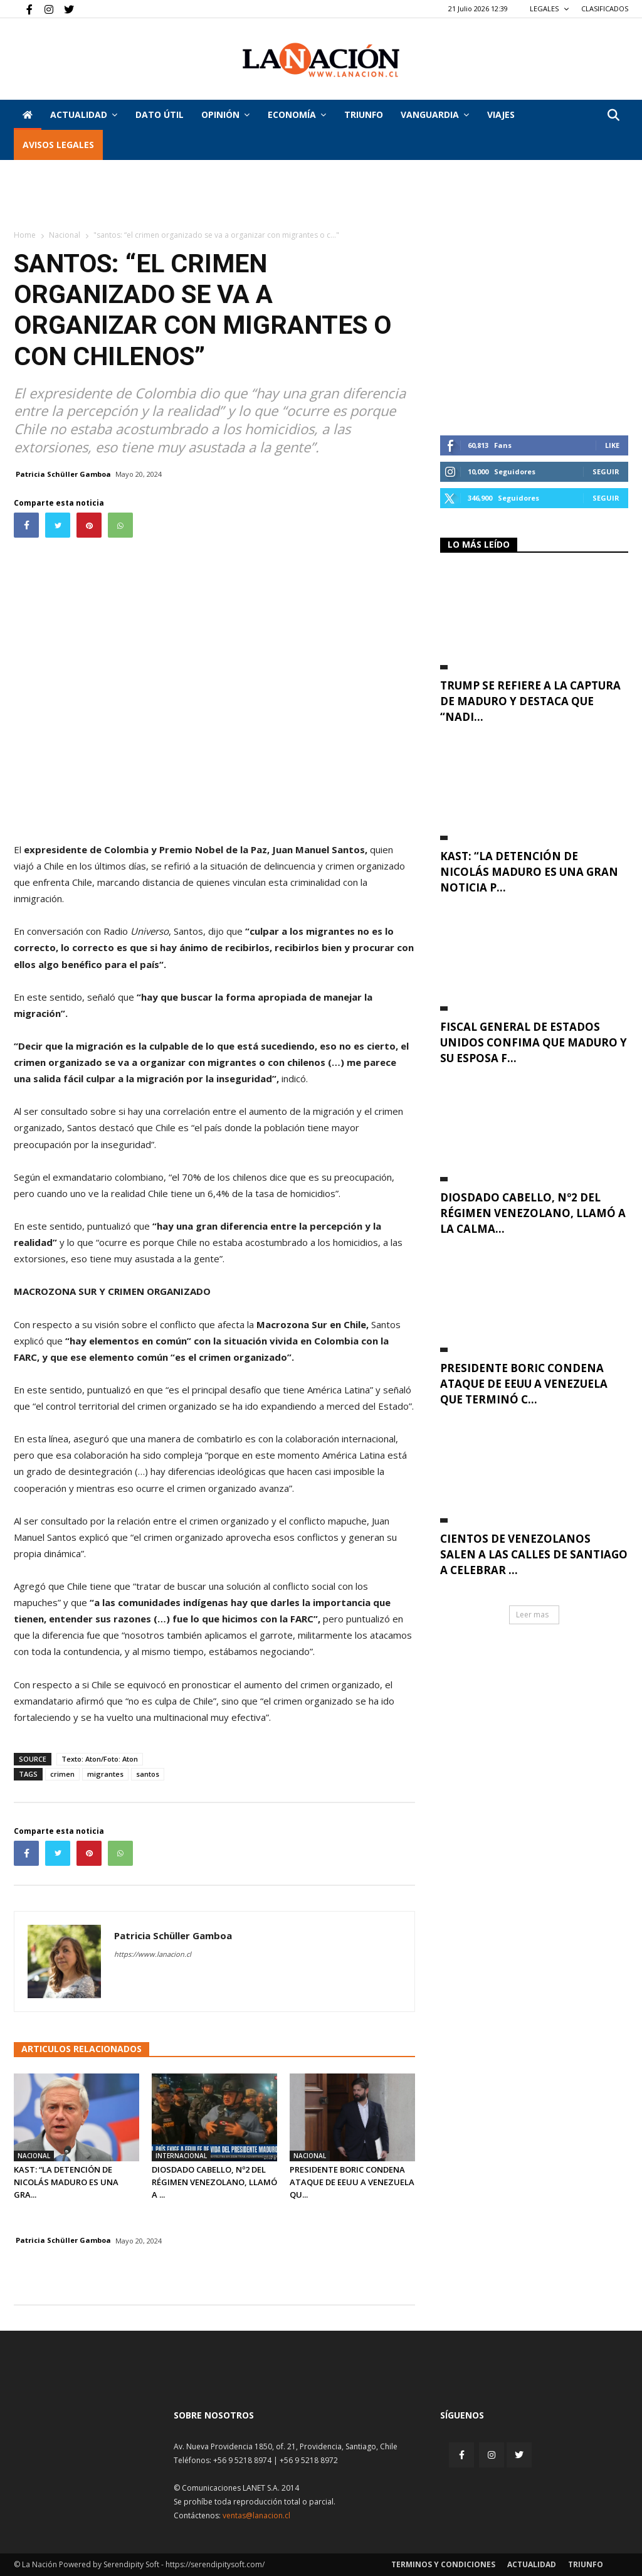 This screenshot has width=642, height=2576. Describe the element at coordinates (25, 235) in the screenshot. I see `Home` at that location.